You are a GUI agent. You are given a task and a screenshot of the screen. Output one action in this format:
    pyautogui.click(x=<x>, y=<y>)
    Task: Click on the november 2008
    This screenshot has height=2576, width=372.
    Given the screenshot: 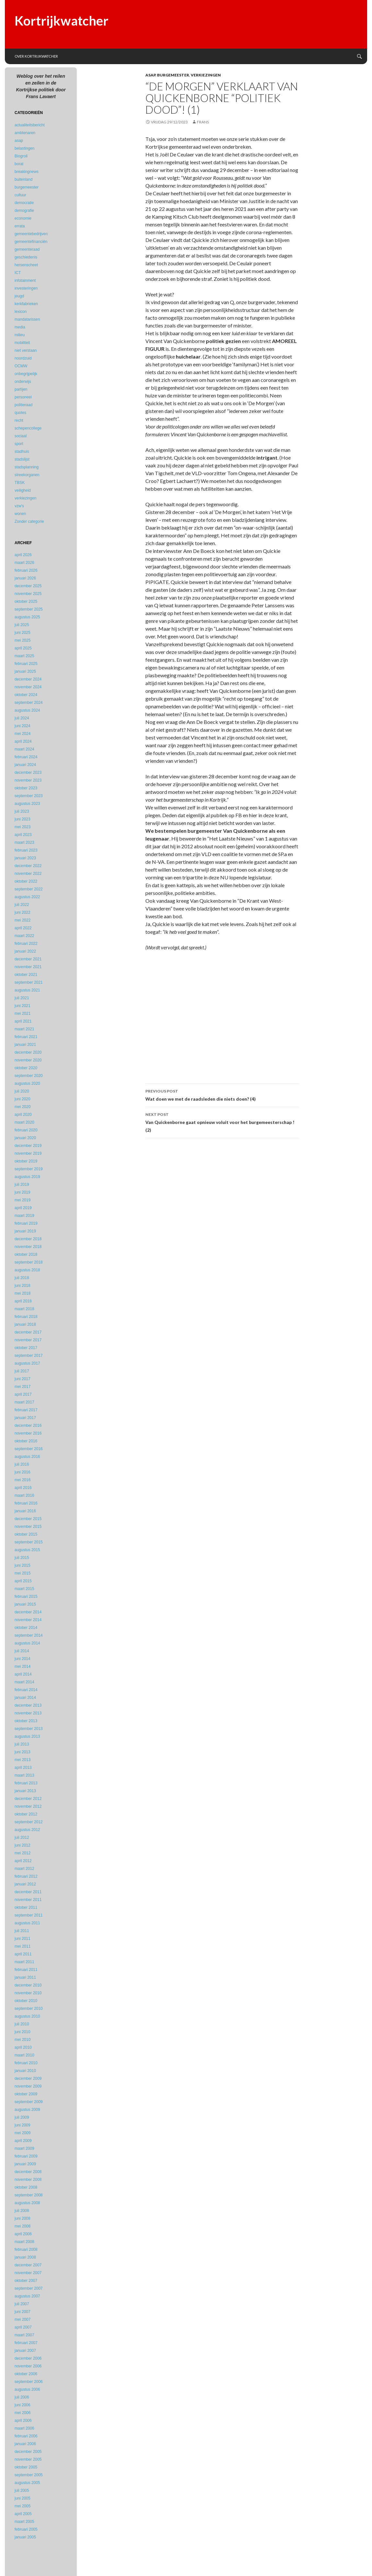 What is the action you would take?
    pyautogui.click(x=28, y=2179)
    